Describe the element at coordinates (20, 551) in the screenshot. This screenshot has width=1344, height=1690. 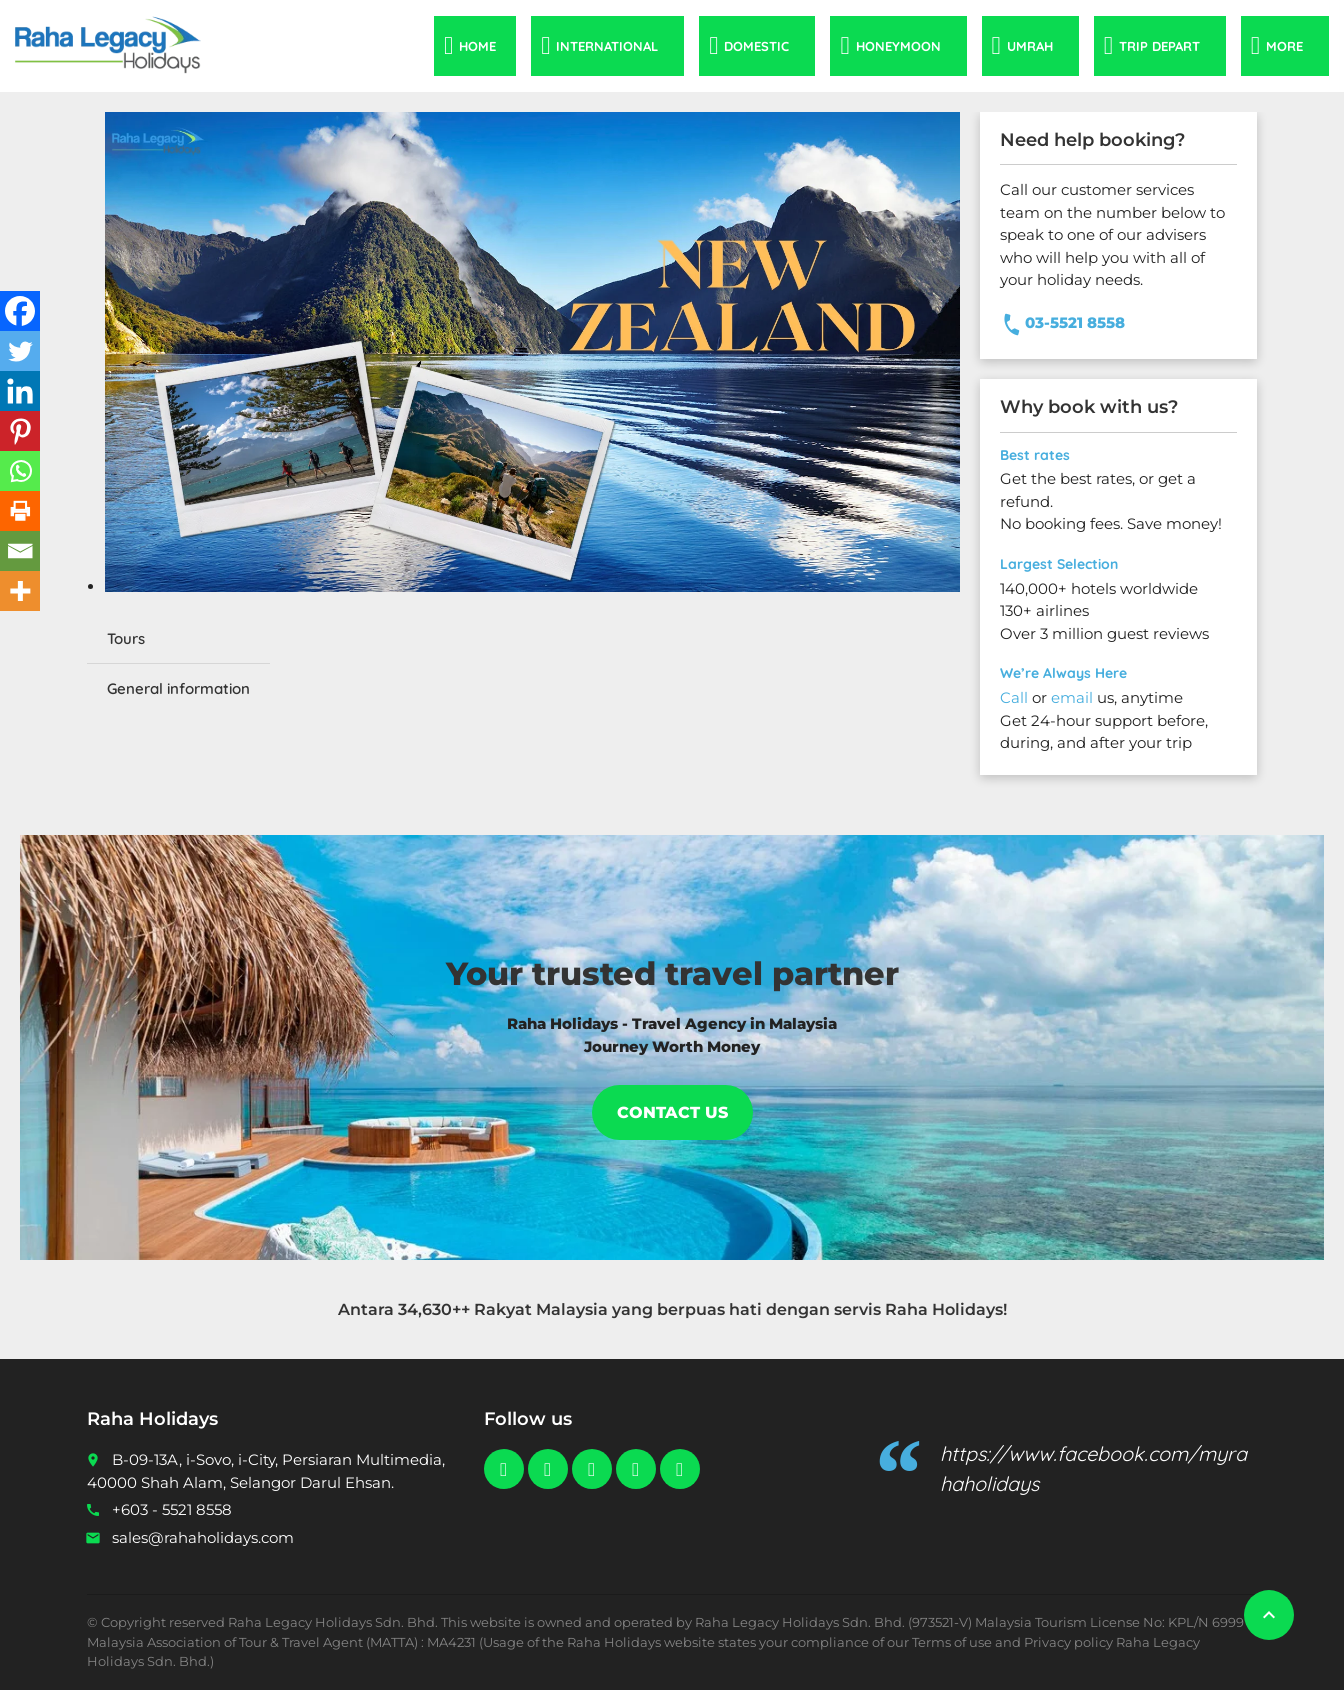
I see `[Email]` at that location.